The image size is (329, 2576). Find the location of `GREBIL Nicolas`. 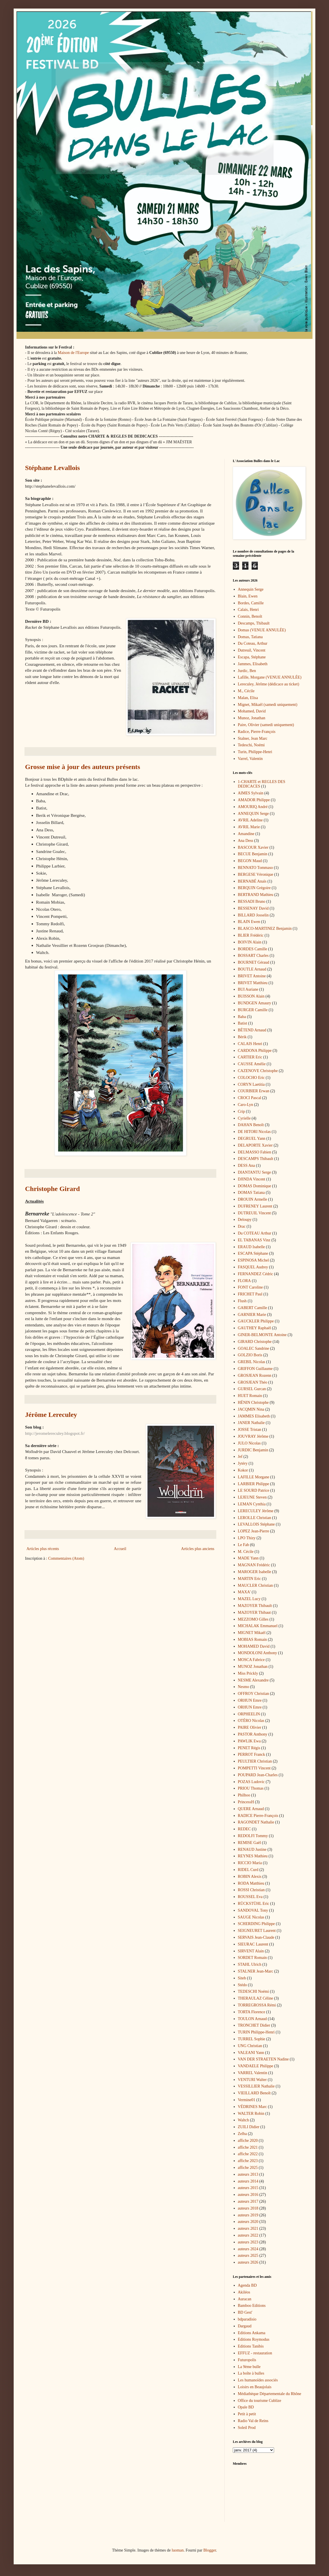

GREBIL Nicolas is located at coordinates (251, 1362).